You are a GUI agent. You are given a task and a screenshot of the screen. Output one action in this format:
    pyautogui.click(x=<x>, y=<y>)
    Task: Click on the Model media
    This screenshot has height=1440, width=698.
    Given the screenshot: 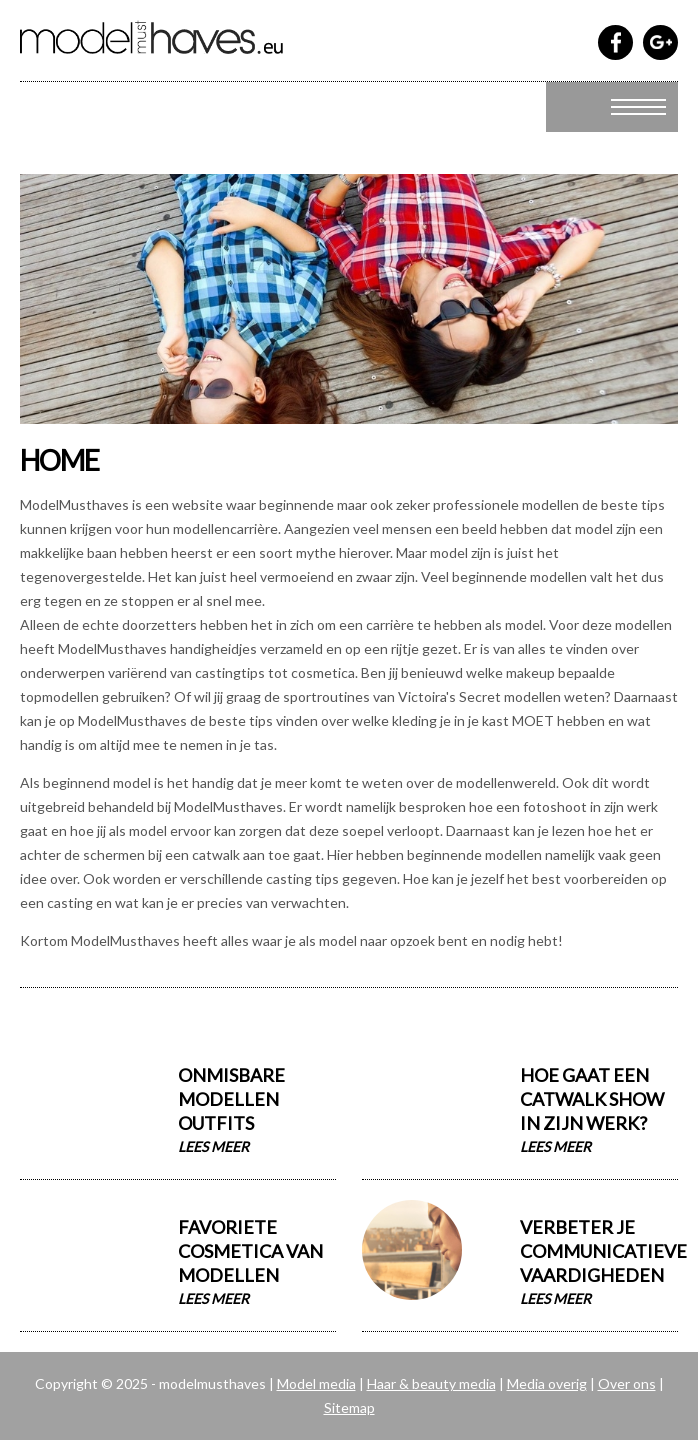 What is the action you would take?
    pyautogui.click(x=316, y=1383)
    